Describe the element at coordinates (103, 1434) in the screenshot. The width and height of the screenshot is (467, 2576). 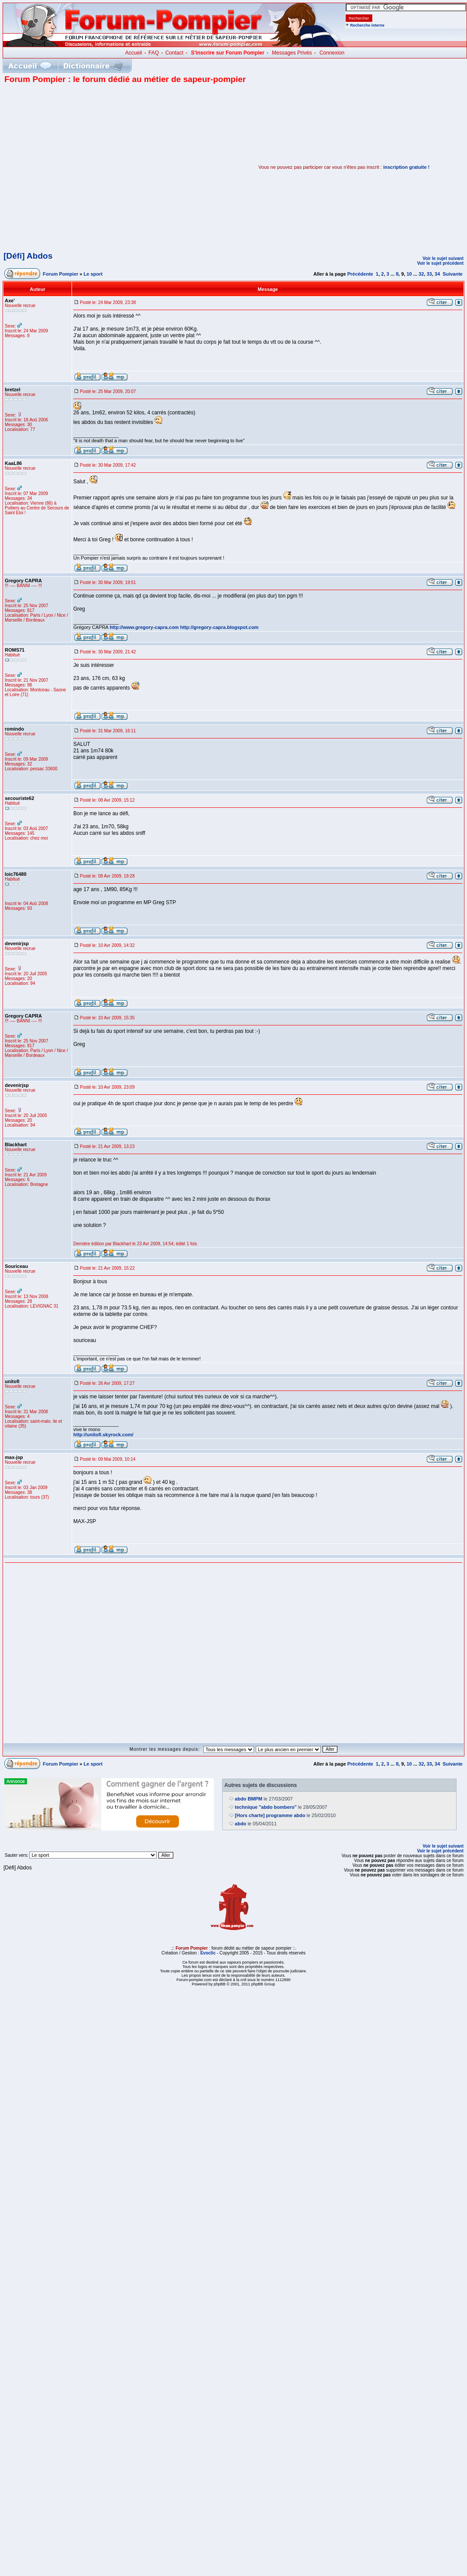
I see `http://unitofi.skyrock.com/` at that location.